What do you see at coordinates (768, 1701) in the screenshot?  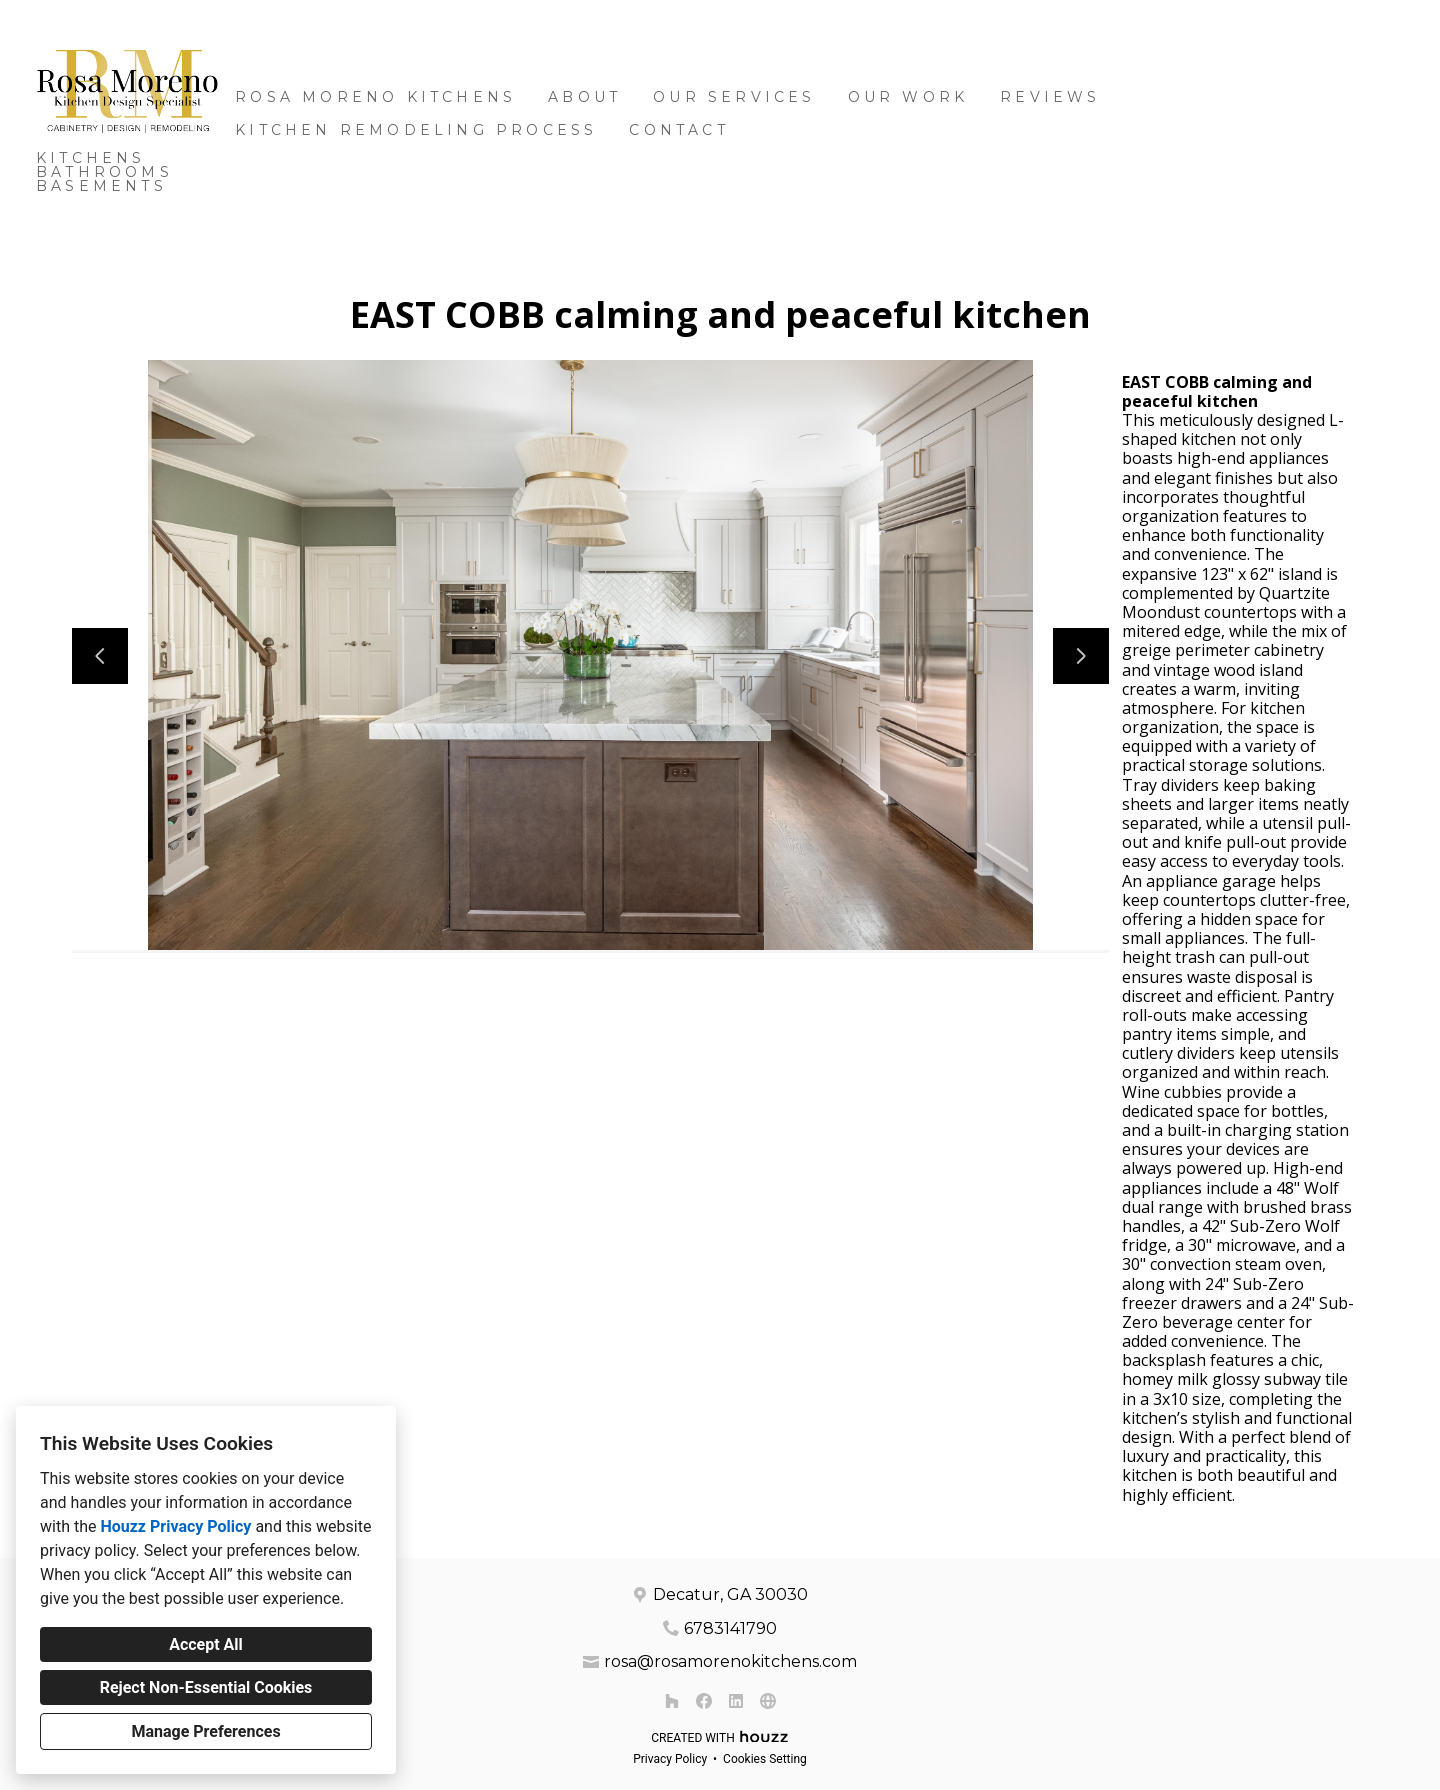 I see `[Other]` at bounding box center [768, 1701].